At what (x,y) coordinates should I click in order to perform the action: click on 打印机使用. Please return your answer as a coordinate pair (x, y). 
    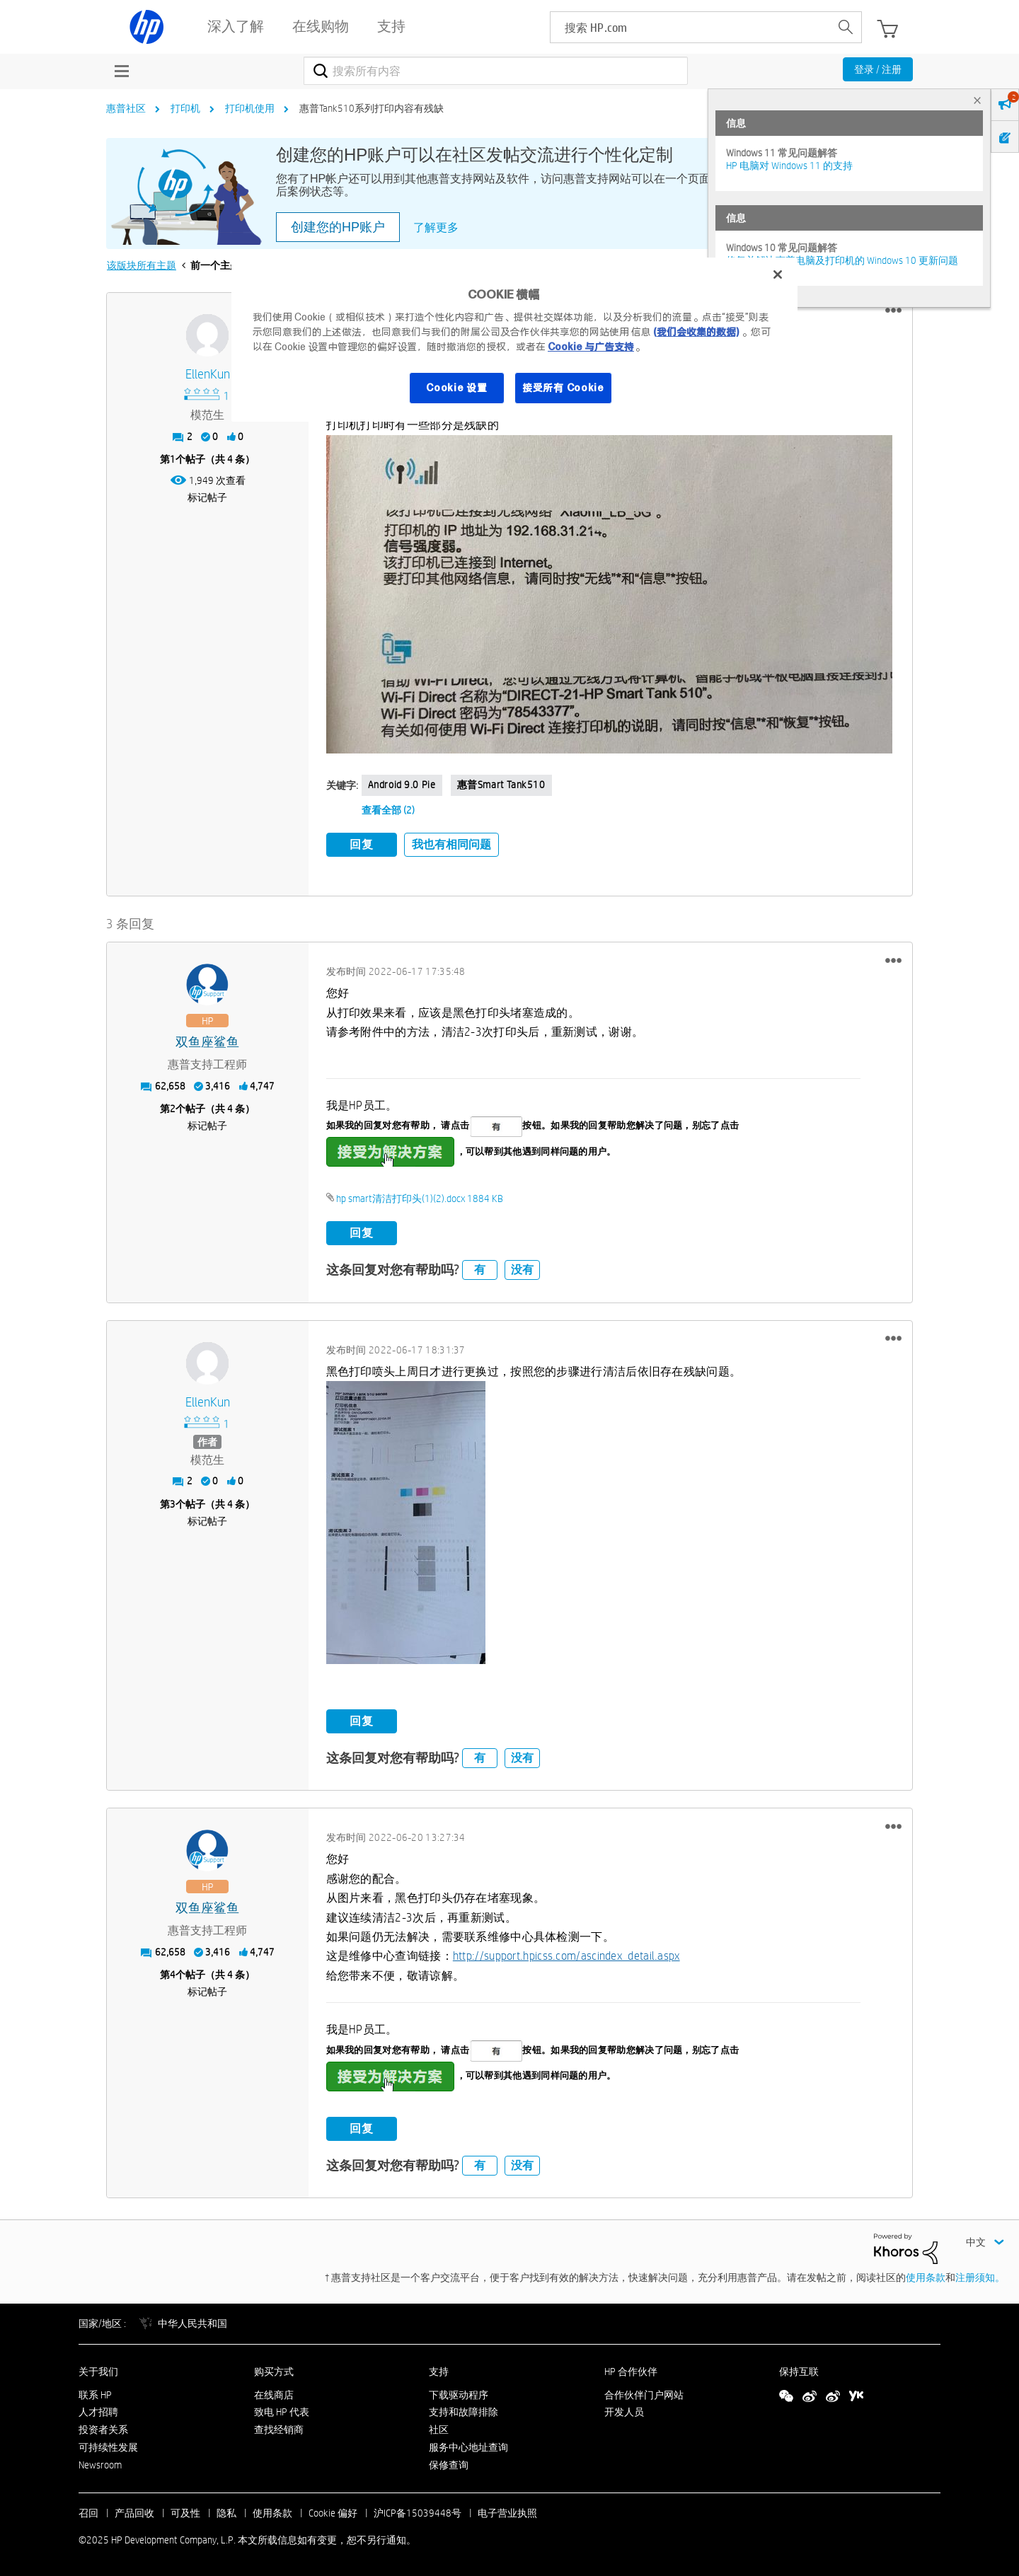
    Looking at the image, I should click on (250, 108).